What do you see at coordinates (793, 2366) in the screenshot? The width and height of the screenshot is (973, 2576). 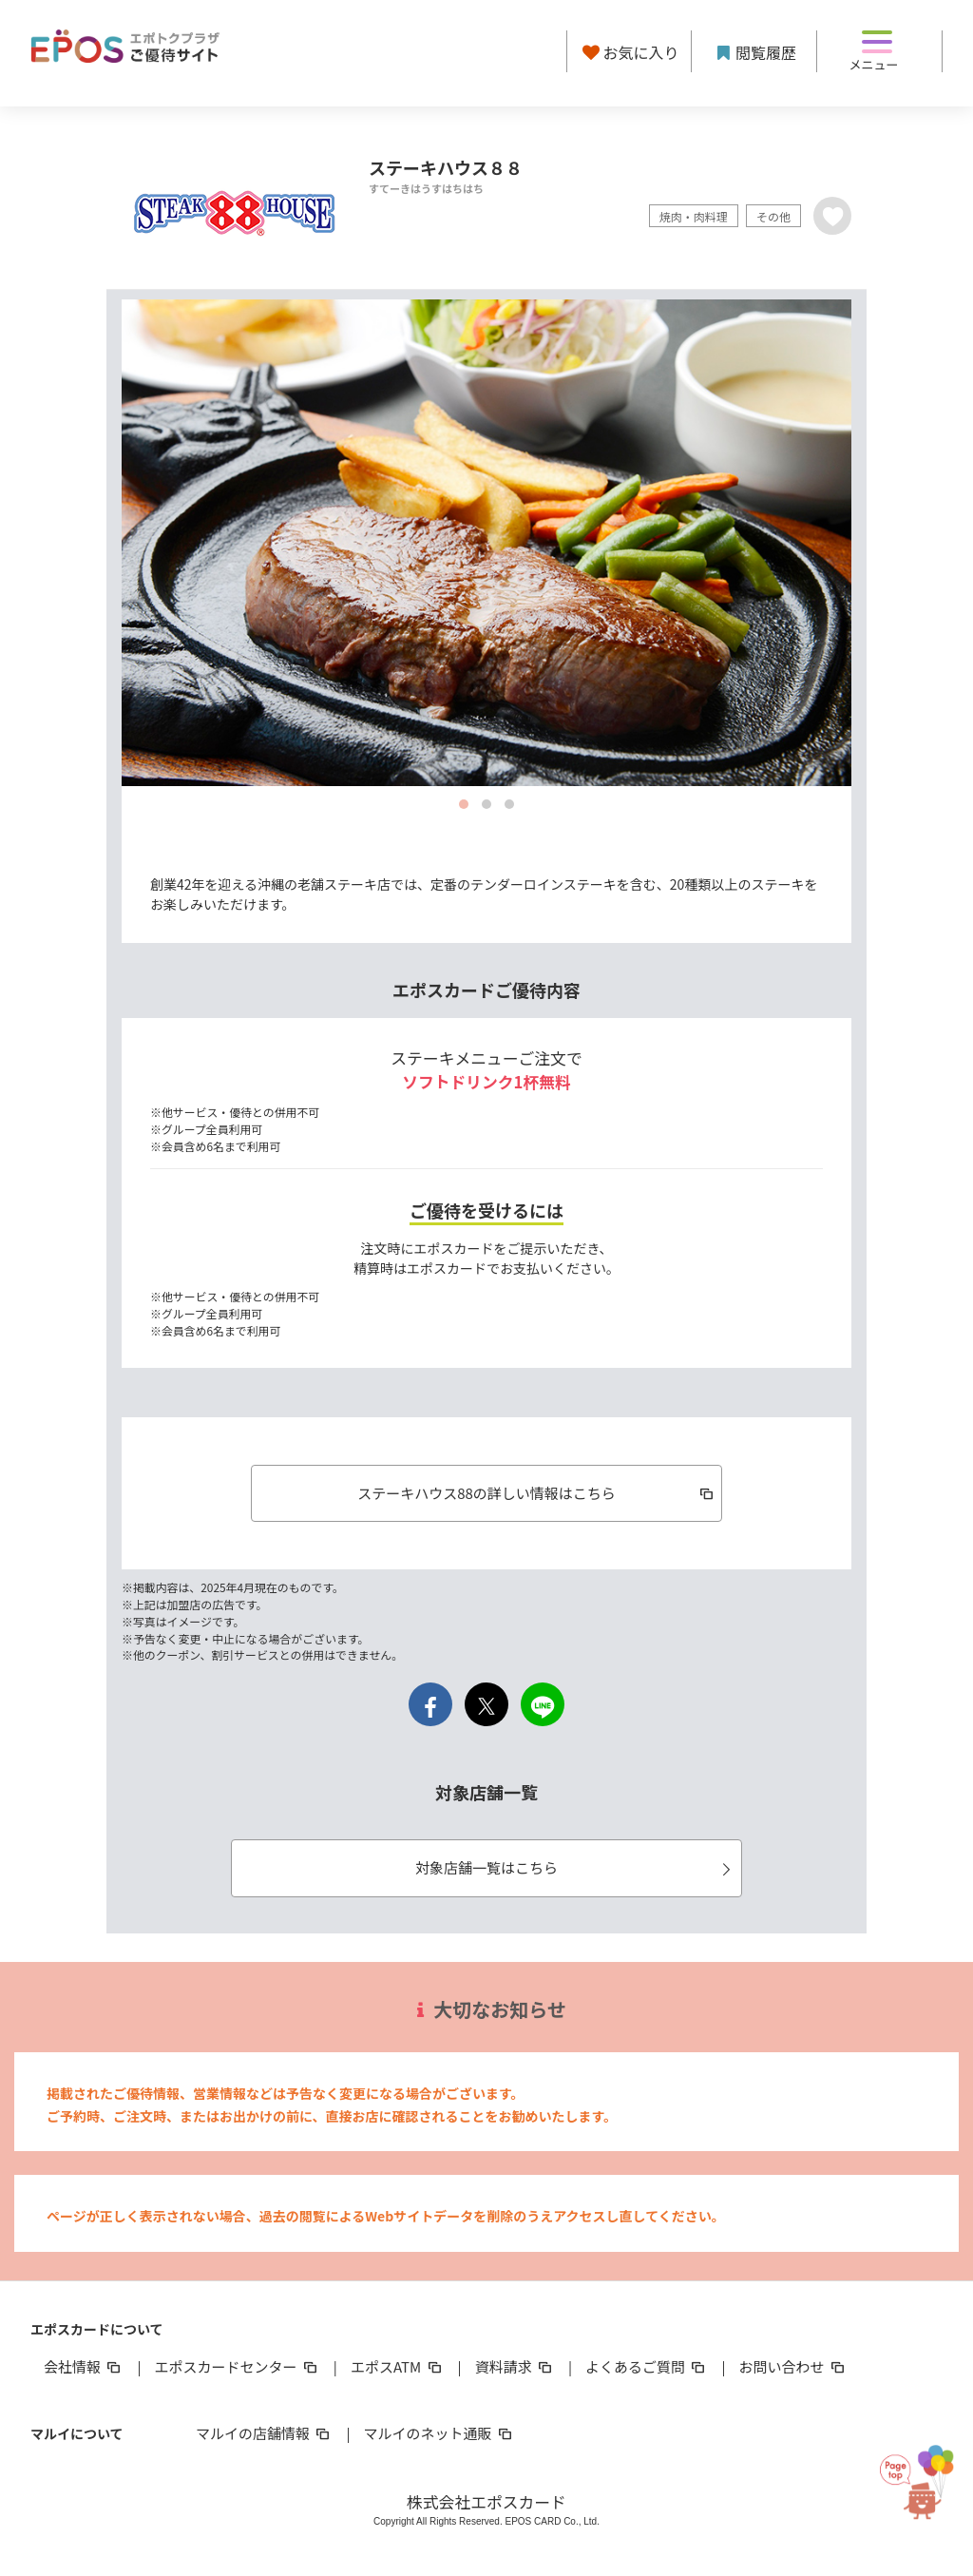 I see `お問い合わせ` at bounding box center [793, 2366].